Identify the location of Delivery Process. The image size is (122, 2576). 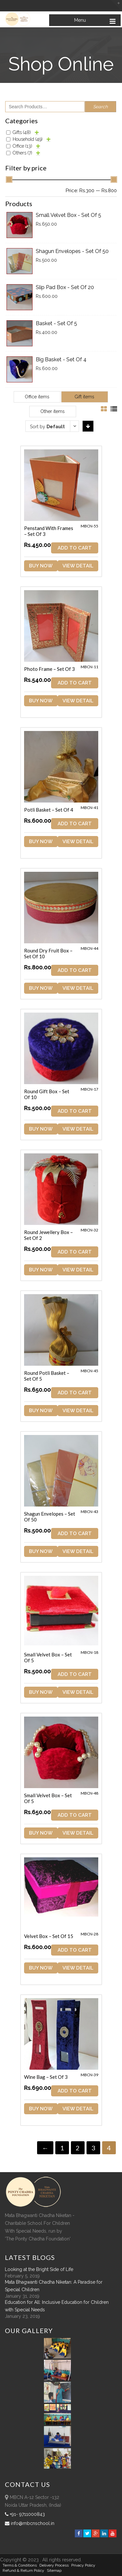
(54, 2565).